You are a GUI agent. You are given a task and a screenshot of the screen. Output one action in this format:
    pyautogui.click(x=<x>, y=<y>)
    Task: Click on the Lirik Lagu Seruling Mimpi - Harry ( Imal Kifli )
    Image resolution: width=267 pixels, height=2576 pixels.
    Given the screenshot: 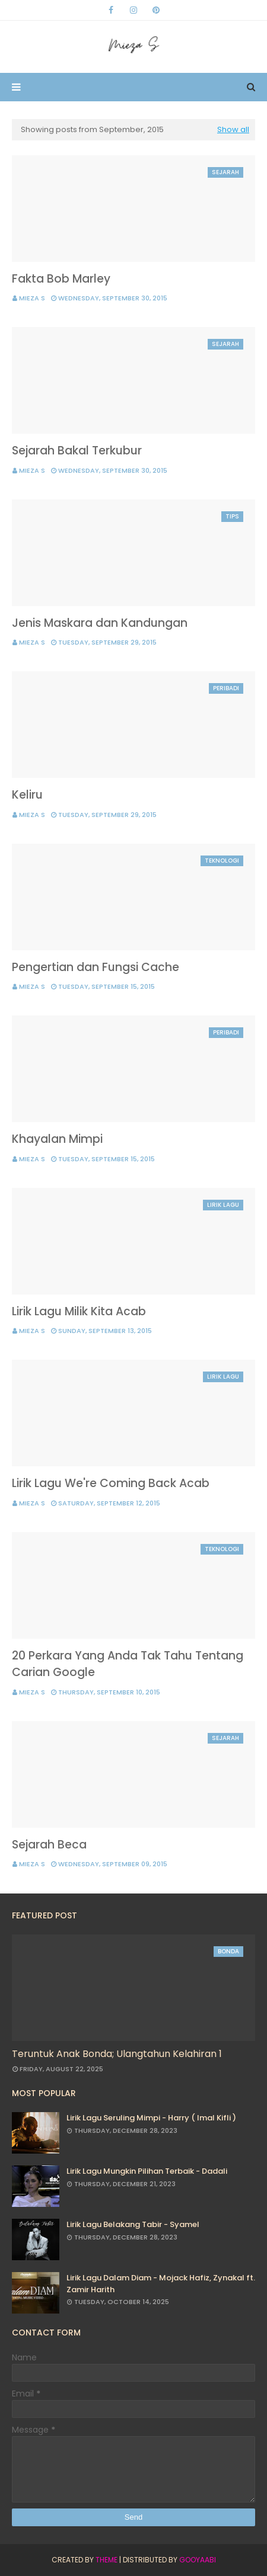 What is the action you would take?
    pyautogui.click(x=151, y=2117)
    